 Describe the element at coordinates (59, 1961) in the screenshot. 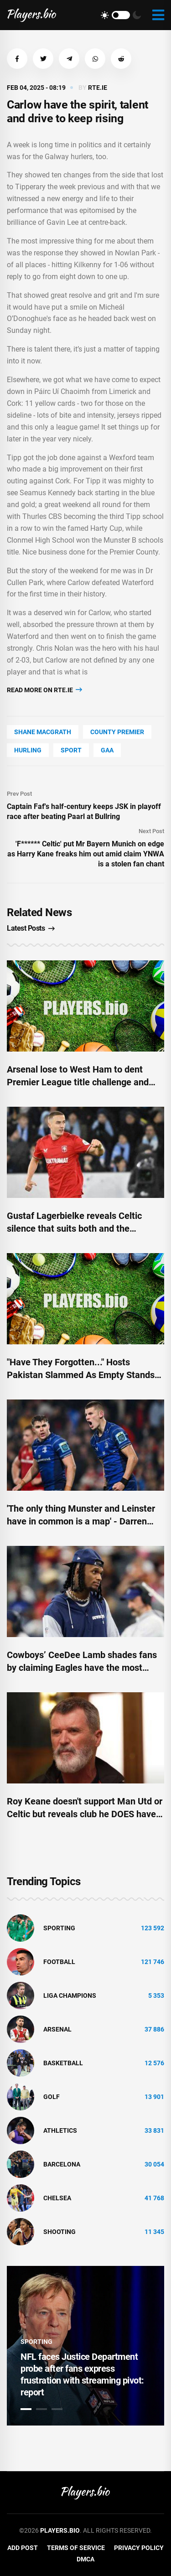

I see `Football` at that location.